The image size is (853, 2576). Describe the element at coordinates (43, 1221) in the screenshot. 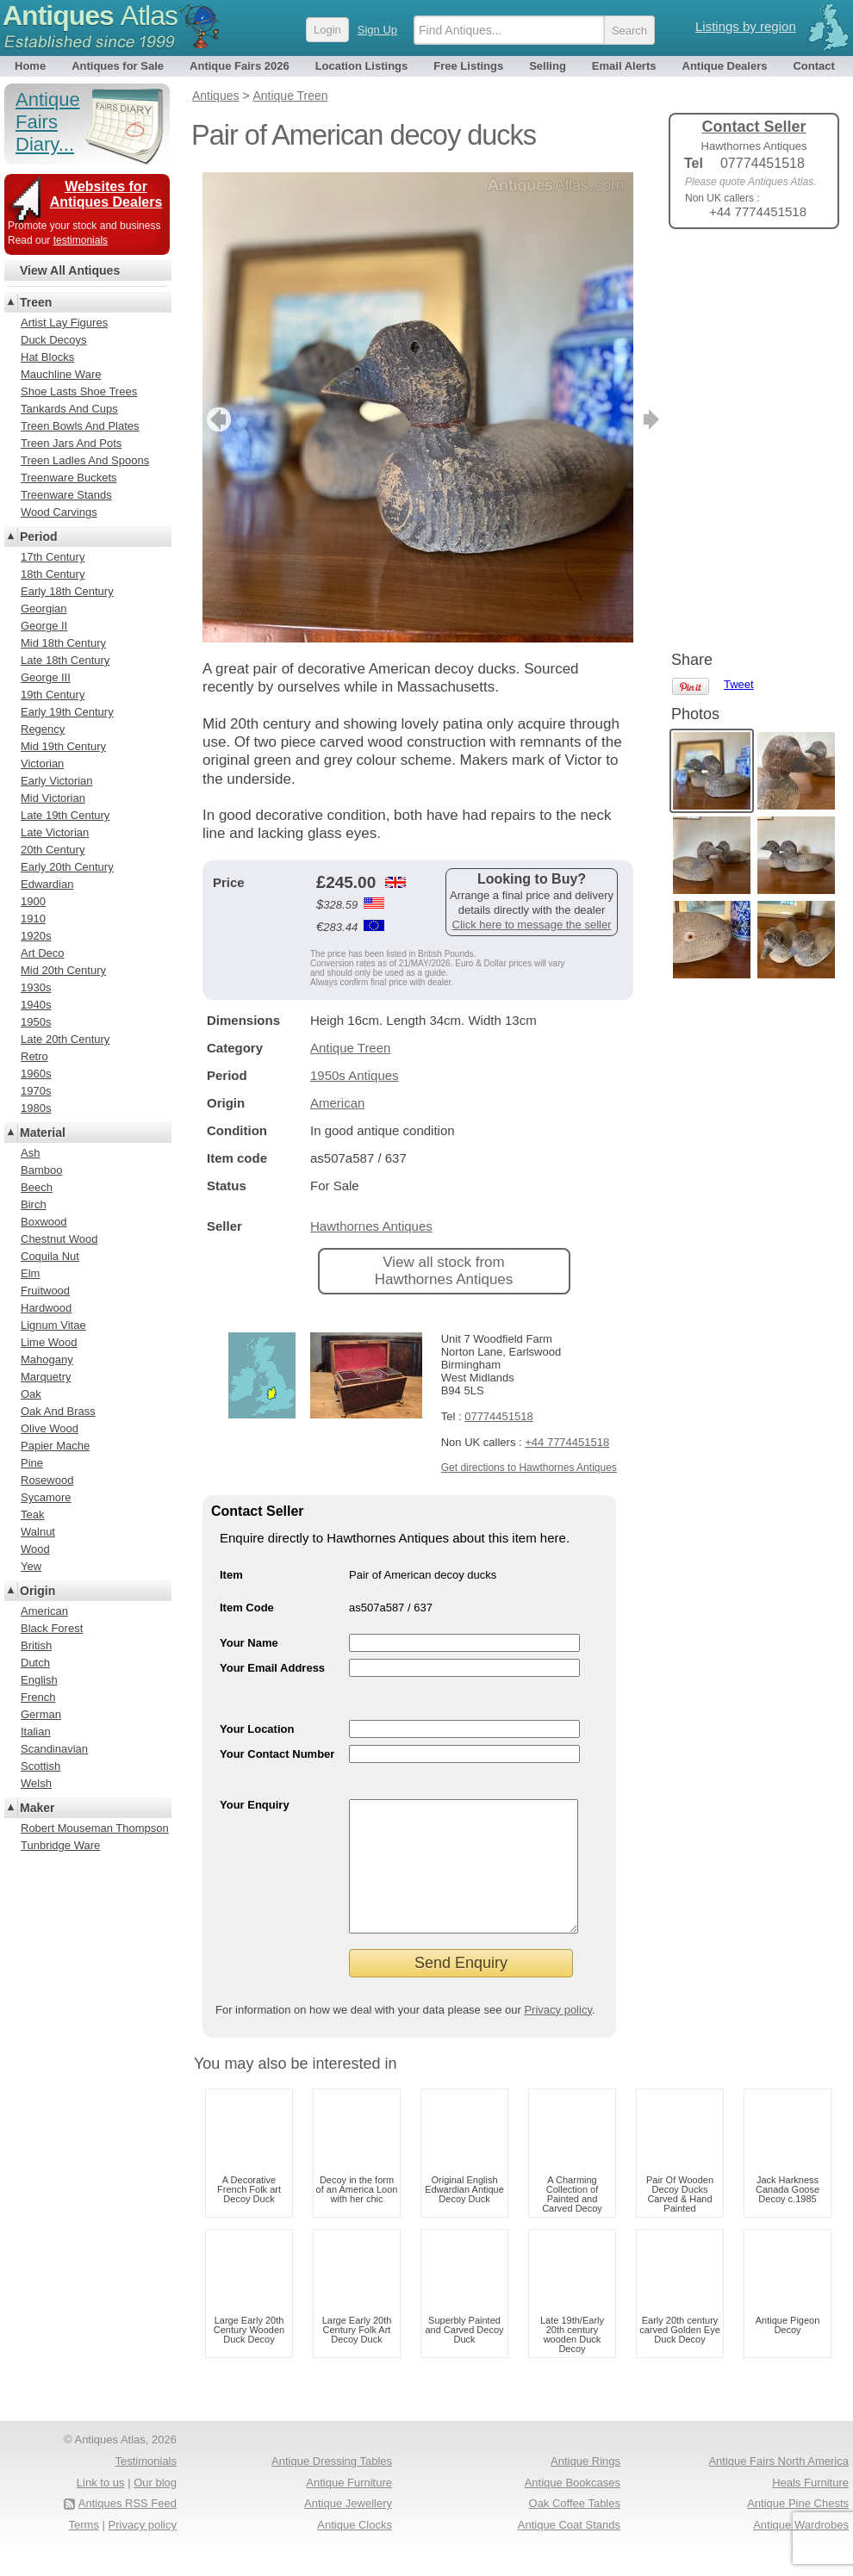

I see `Boxwood` at that location.